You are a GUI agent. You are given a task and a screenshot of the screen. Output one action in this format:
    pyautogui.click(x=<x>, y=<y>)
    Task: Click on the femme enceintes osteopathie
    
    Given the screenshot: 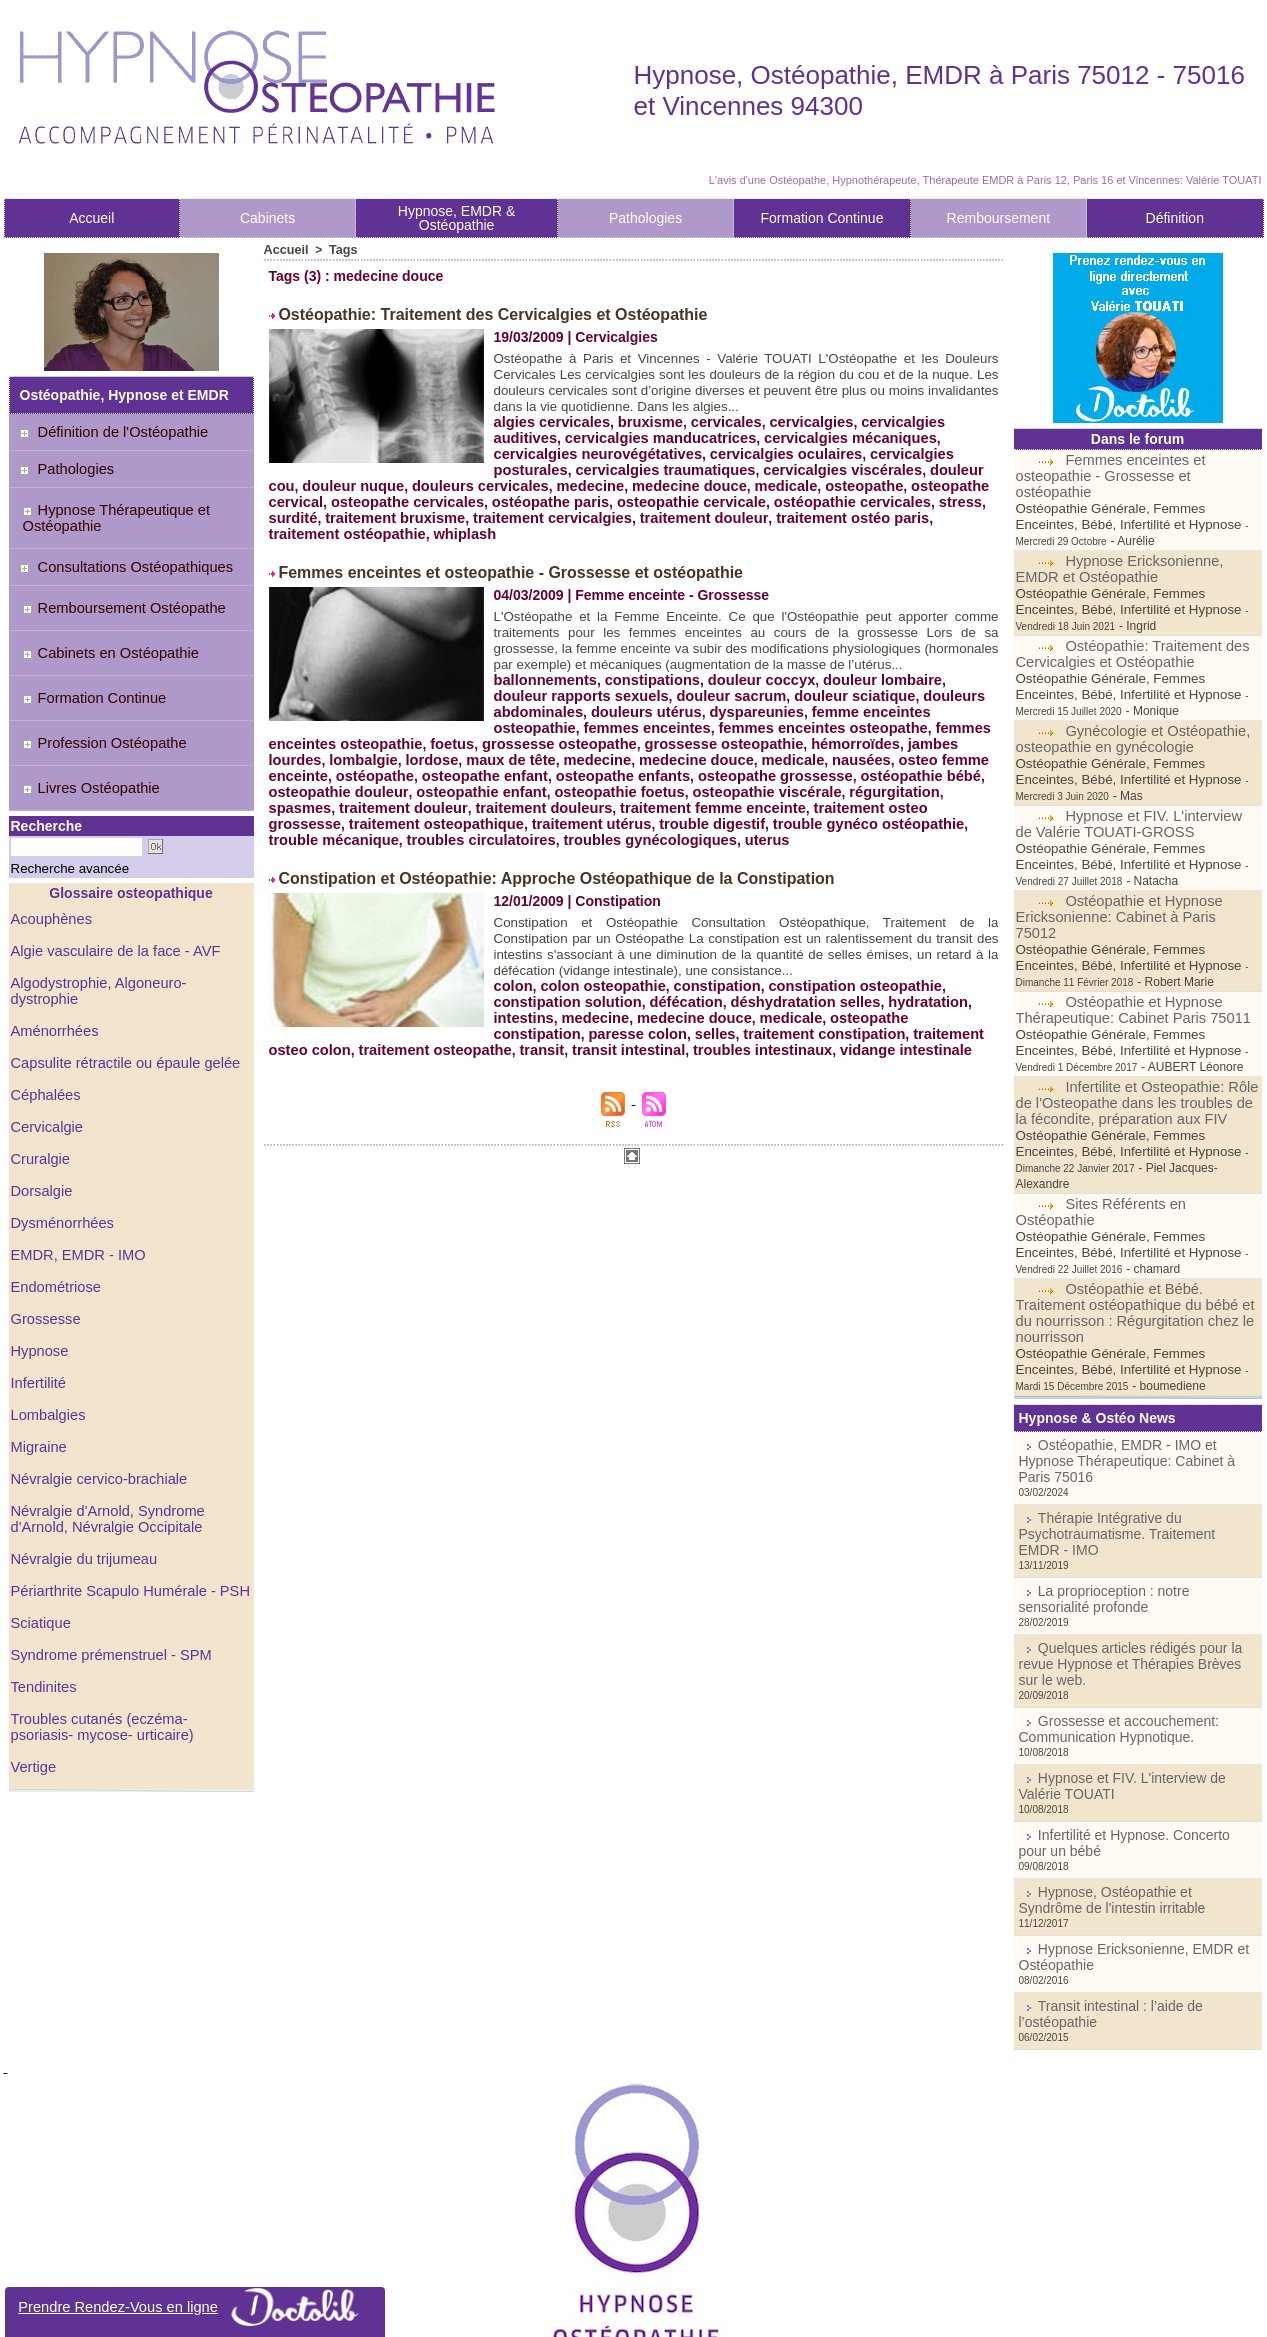 What is the action you would take?
    pyautogui.click(x=897, y=724)
    